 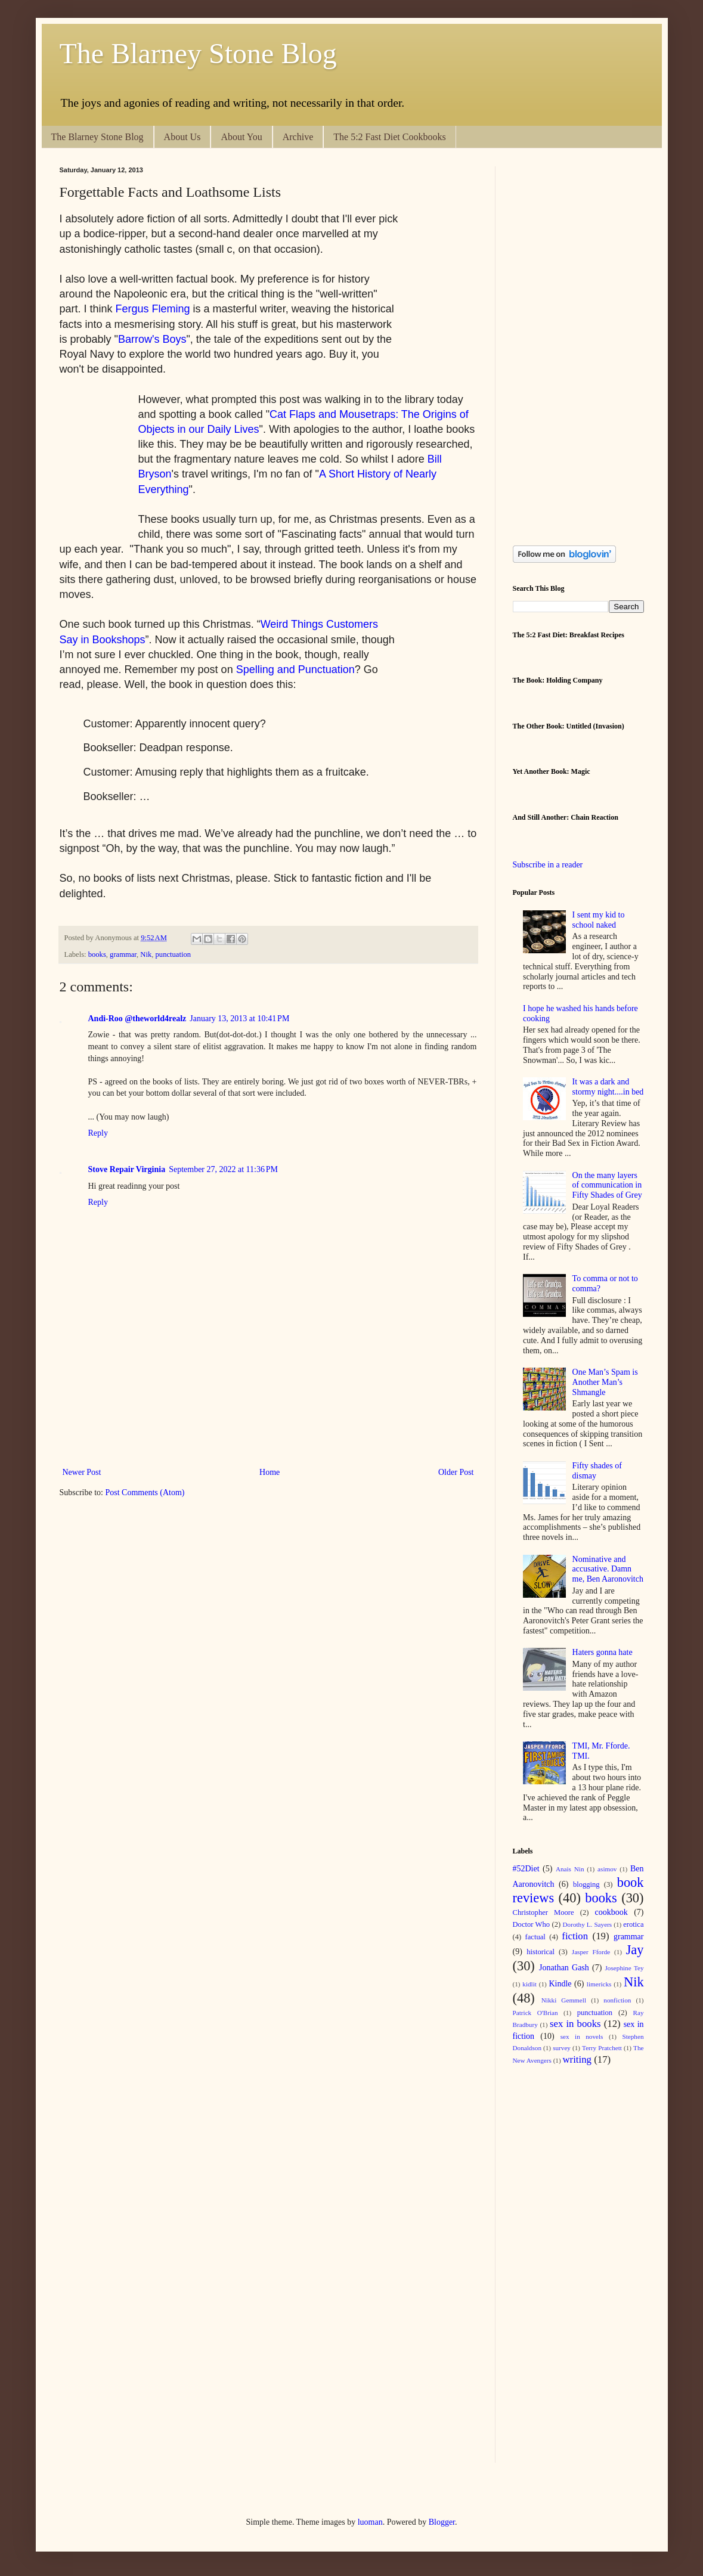 What do you see at coordinates (591, 1951) in the screenshot?
I see `Jasper Fforde` at bounding box center [591, 1951].